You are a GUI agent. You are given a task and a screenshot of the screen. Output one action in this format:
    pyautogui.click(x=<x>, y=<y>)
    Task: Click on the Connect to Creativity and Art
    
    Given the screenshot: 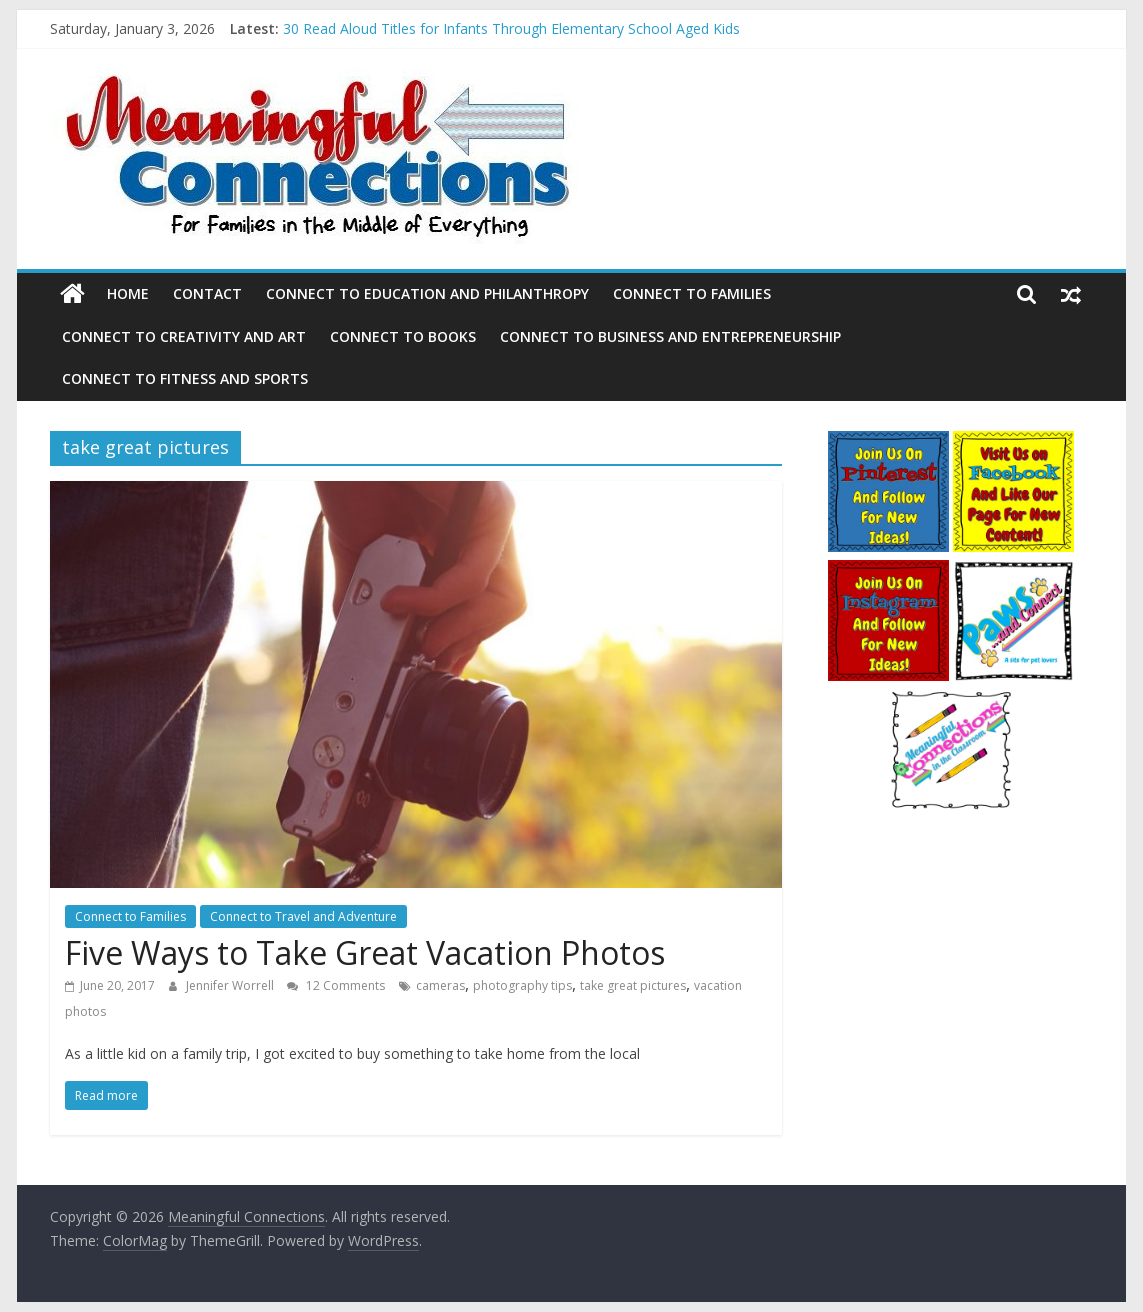 What is the action you would take?
    pyautogui.click(x=184, y=336)
    